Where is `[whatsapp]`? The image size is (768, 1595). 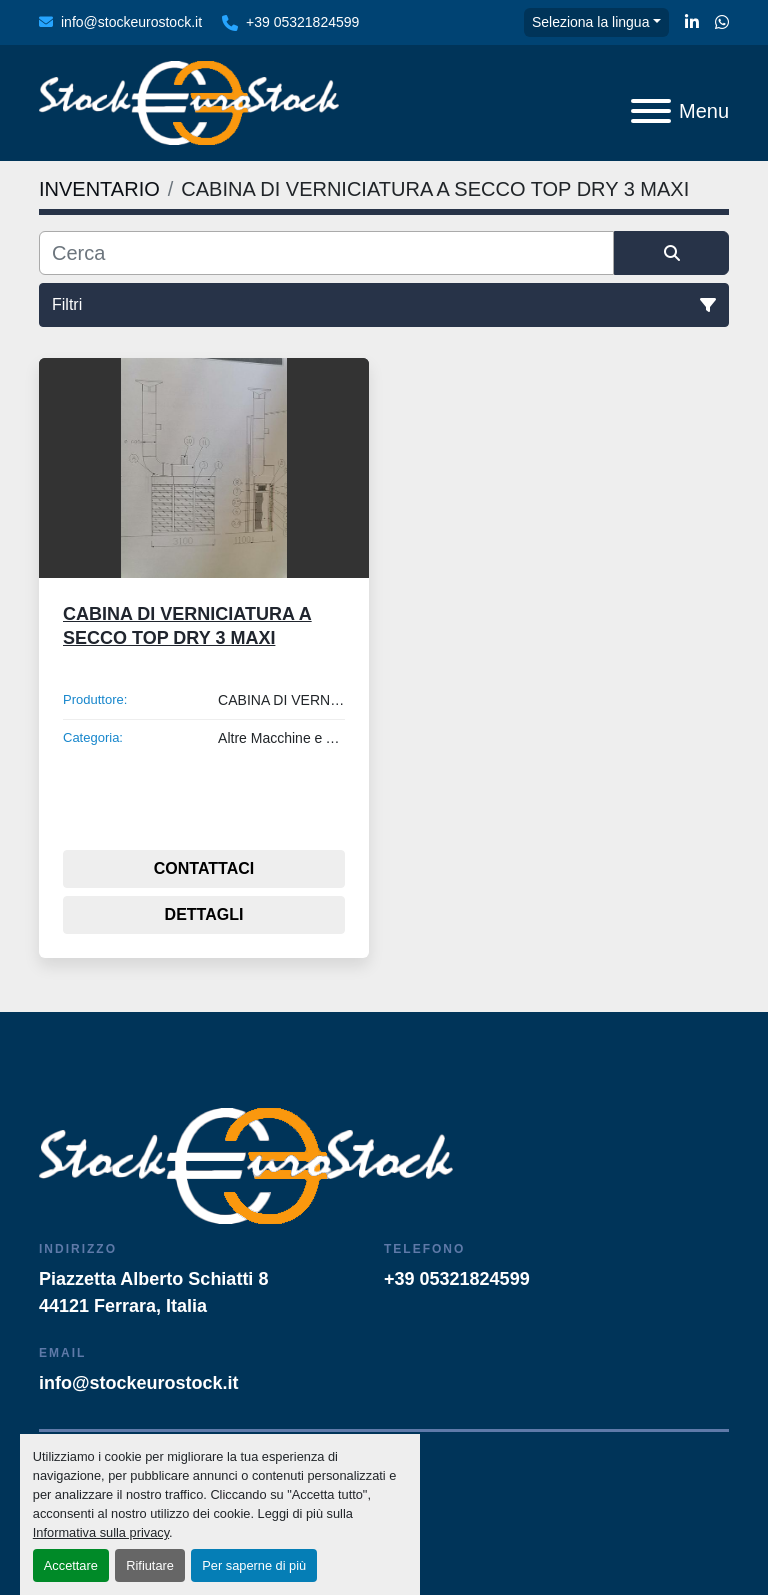 [whatsapp] is located at coordinates (722, 23).